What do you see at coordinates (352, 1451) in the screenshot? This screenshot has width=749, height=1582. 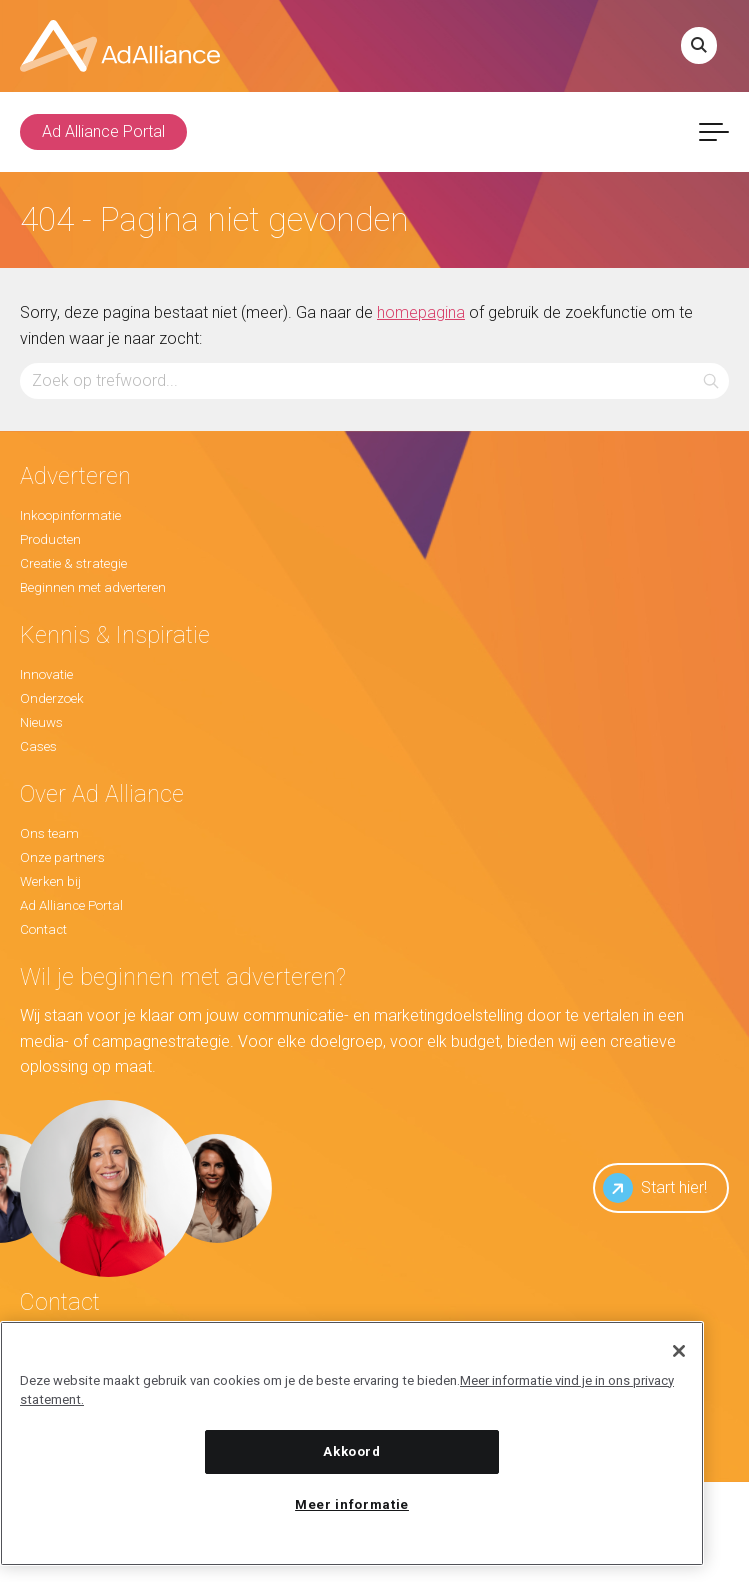 I see `Akkoord` at bounding box center [352, 1451].